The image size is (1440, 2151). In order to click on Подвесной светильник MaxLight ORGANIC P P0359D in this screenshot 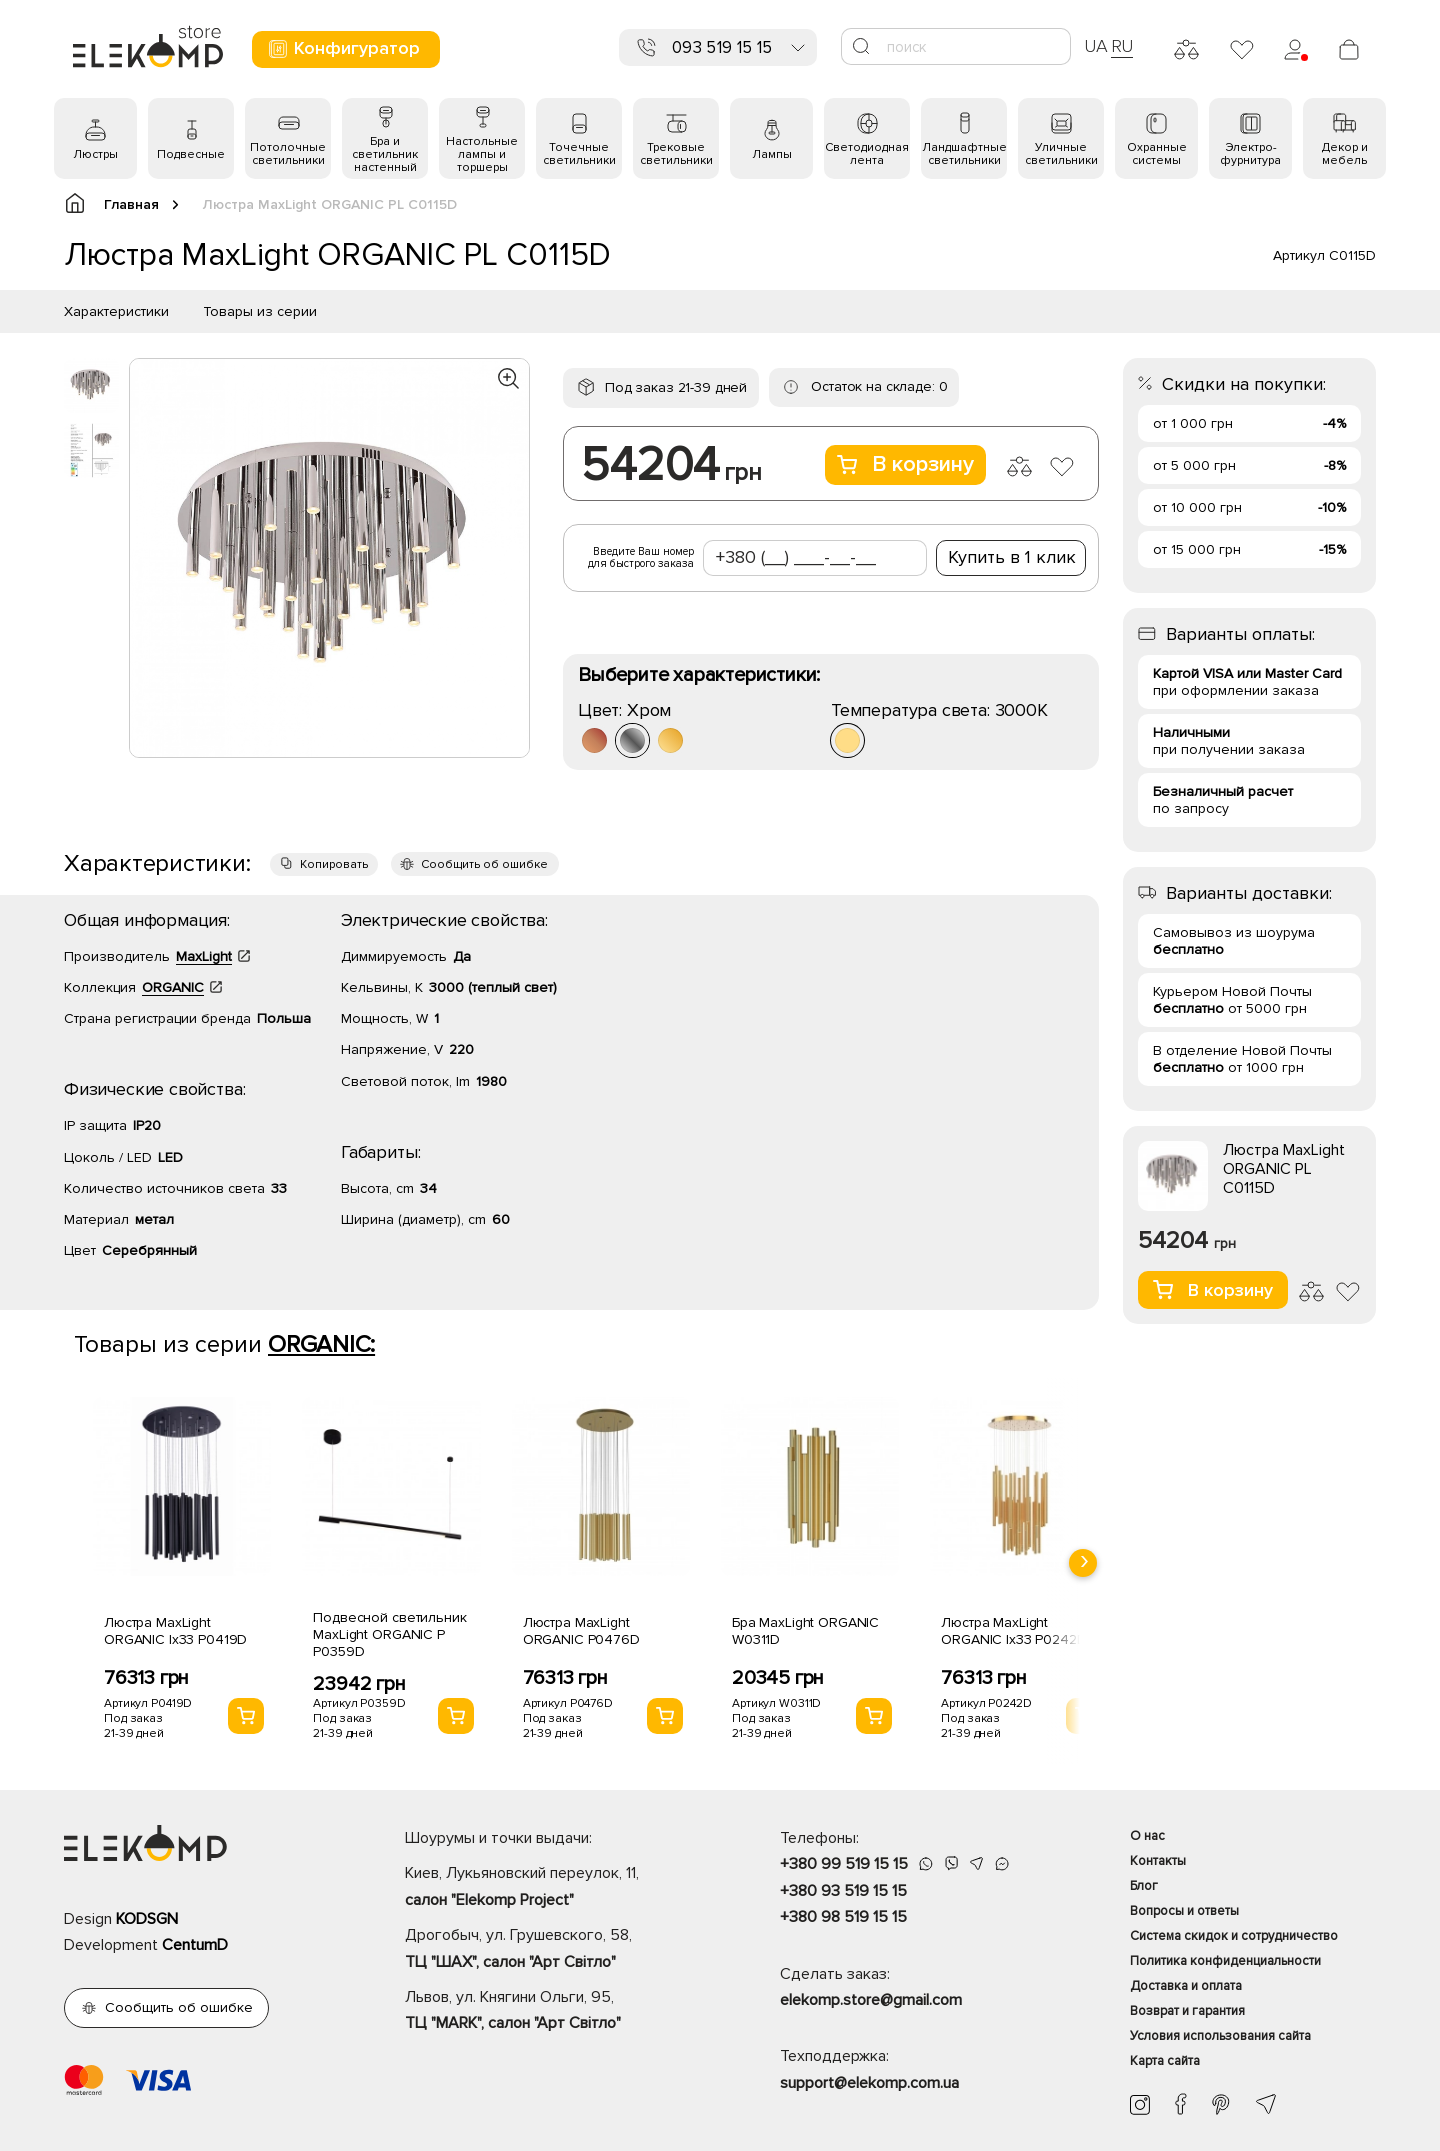, I will do `click(389, 1634)`.